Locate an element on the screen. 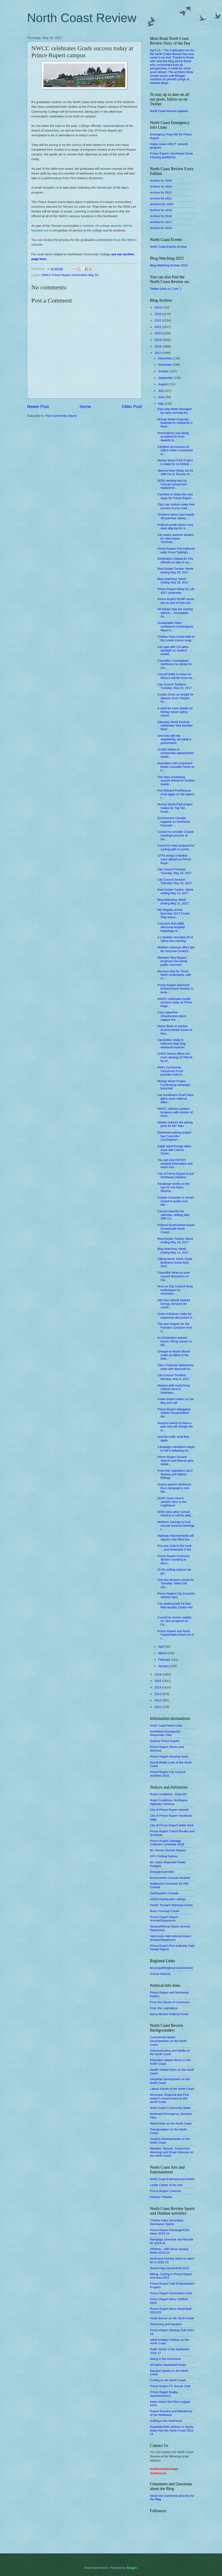 This screenshot has width=222, height=2576. Road Conditions: Northwest Highway Cameras is located at coordinates (168, 1802).